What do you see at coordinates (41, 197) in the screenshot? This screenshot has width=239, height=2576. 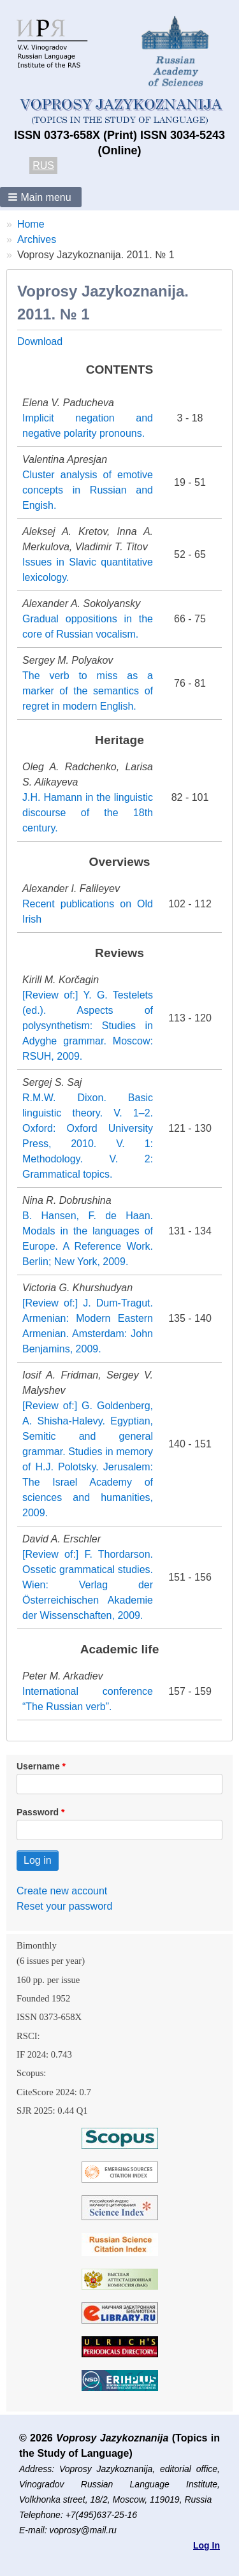 I see `[button]` at bounding box center [41, 197].